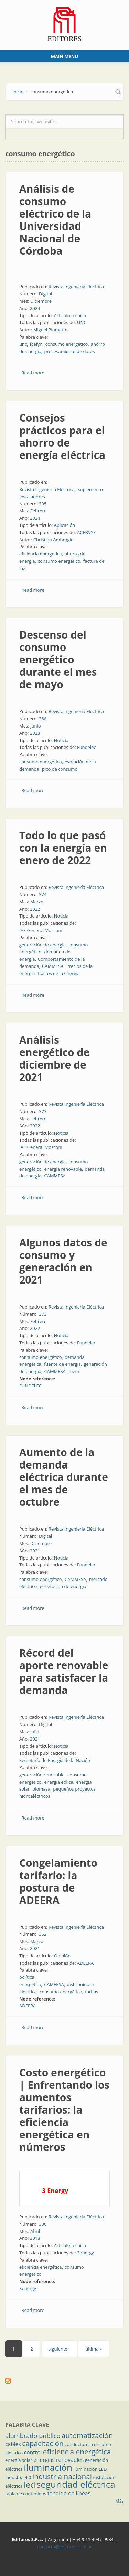 This screenshot has width=129, height=2576. Describe the element at coordinates (23, 344) in the screenshot. I see `unc` at that location.